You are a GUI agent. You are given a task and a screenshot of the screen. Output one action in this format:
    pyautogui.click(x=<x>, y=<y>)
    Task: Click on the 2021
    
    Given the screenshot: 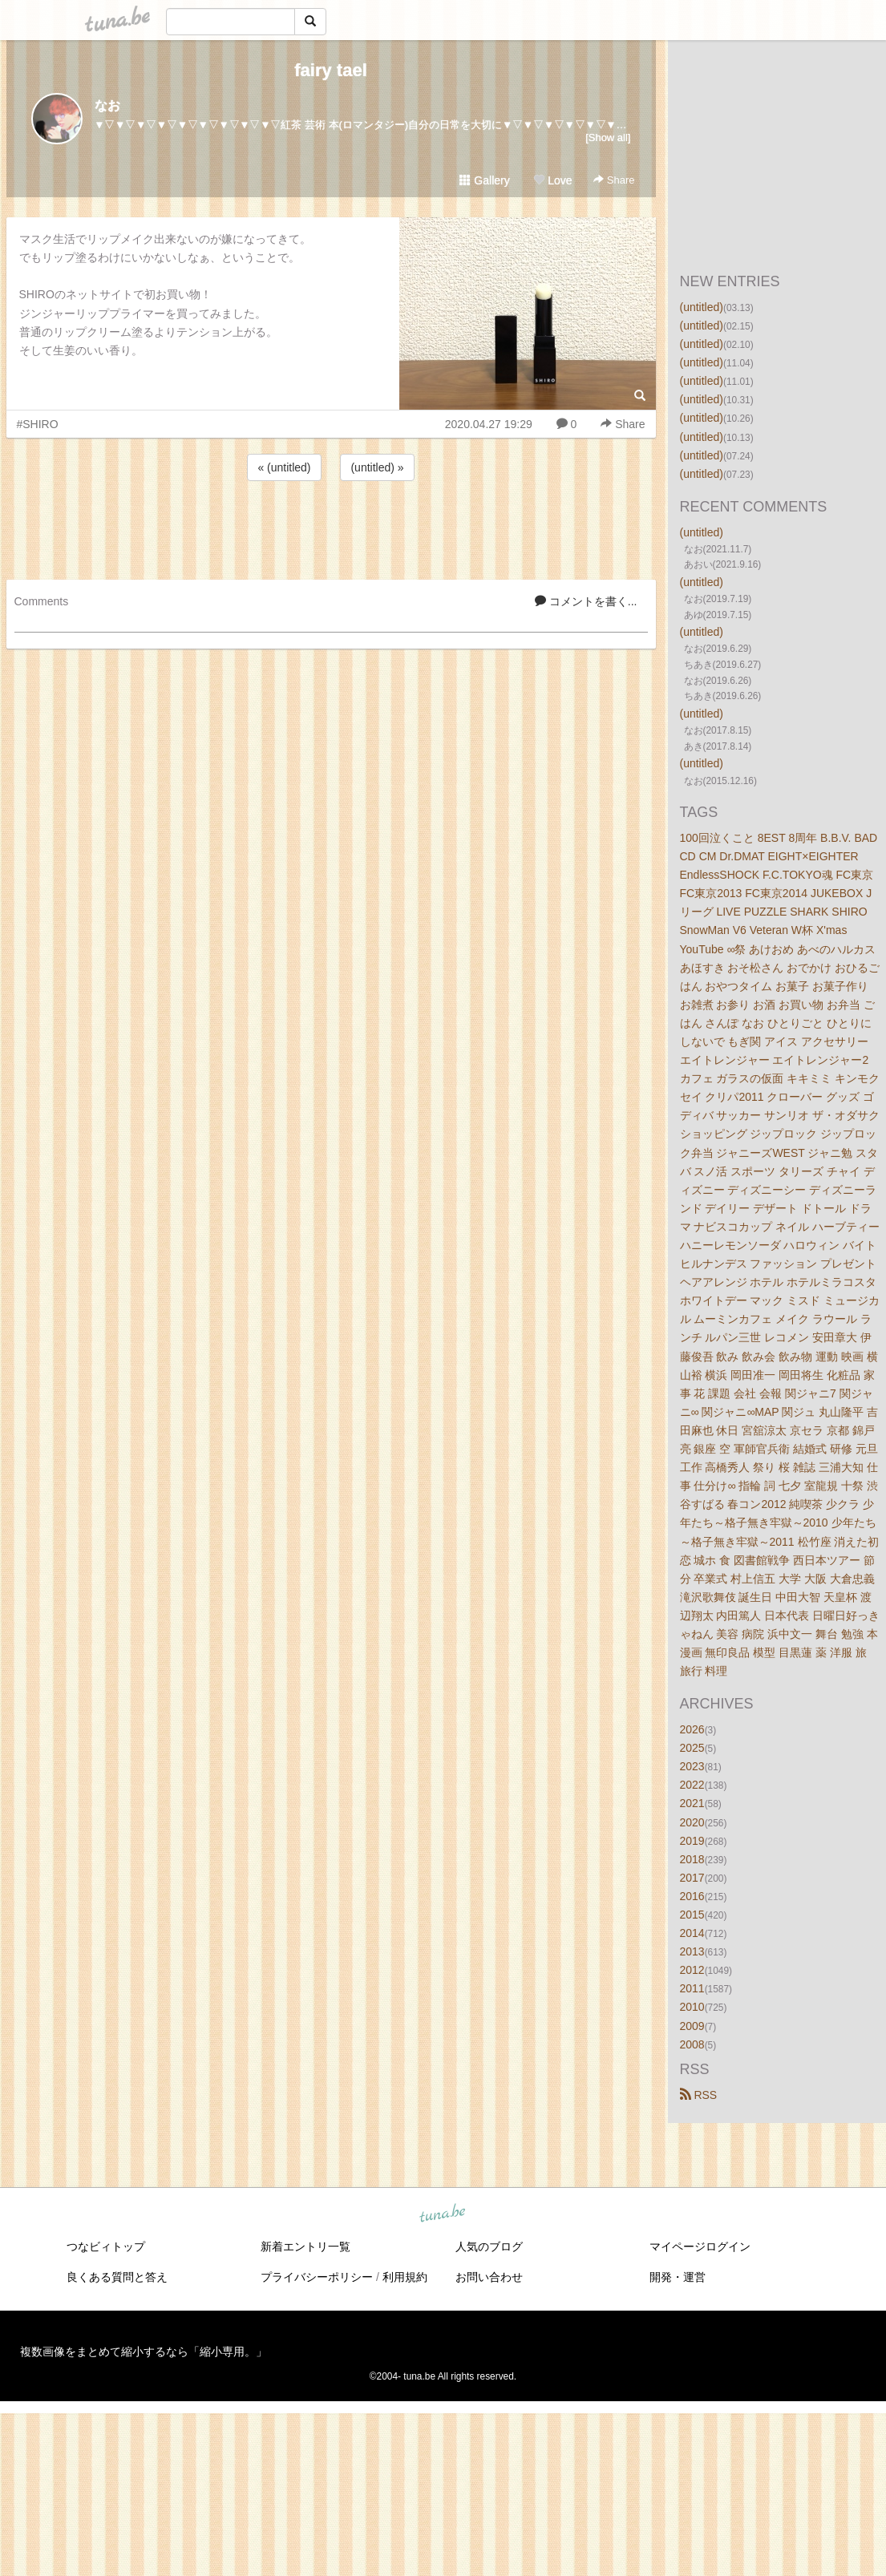 What is the action you would take?
    pyautogui.click(x=692, y=1803)
    